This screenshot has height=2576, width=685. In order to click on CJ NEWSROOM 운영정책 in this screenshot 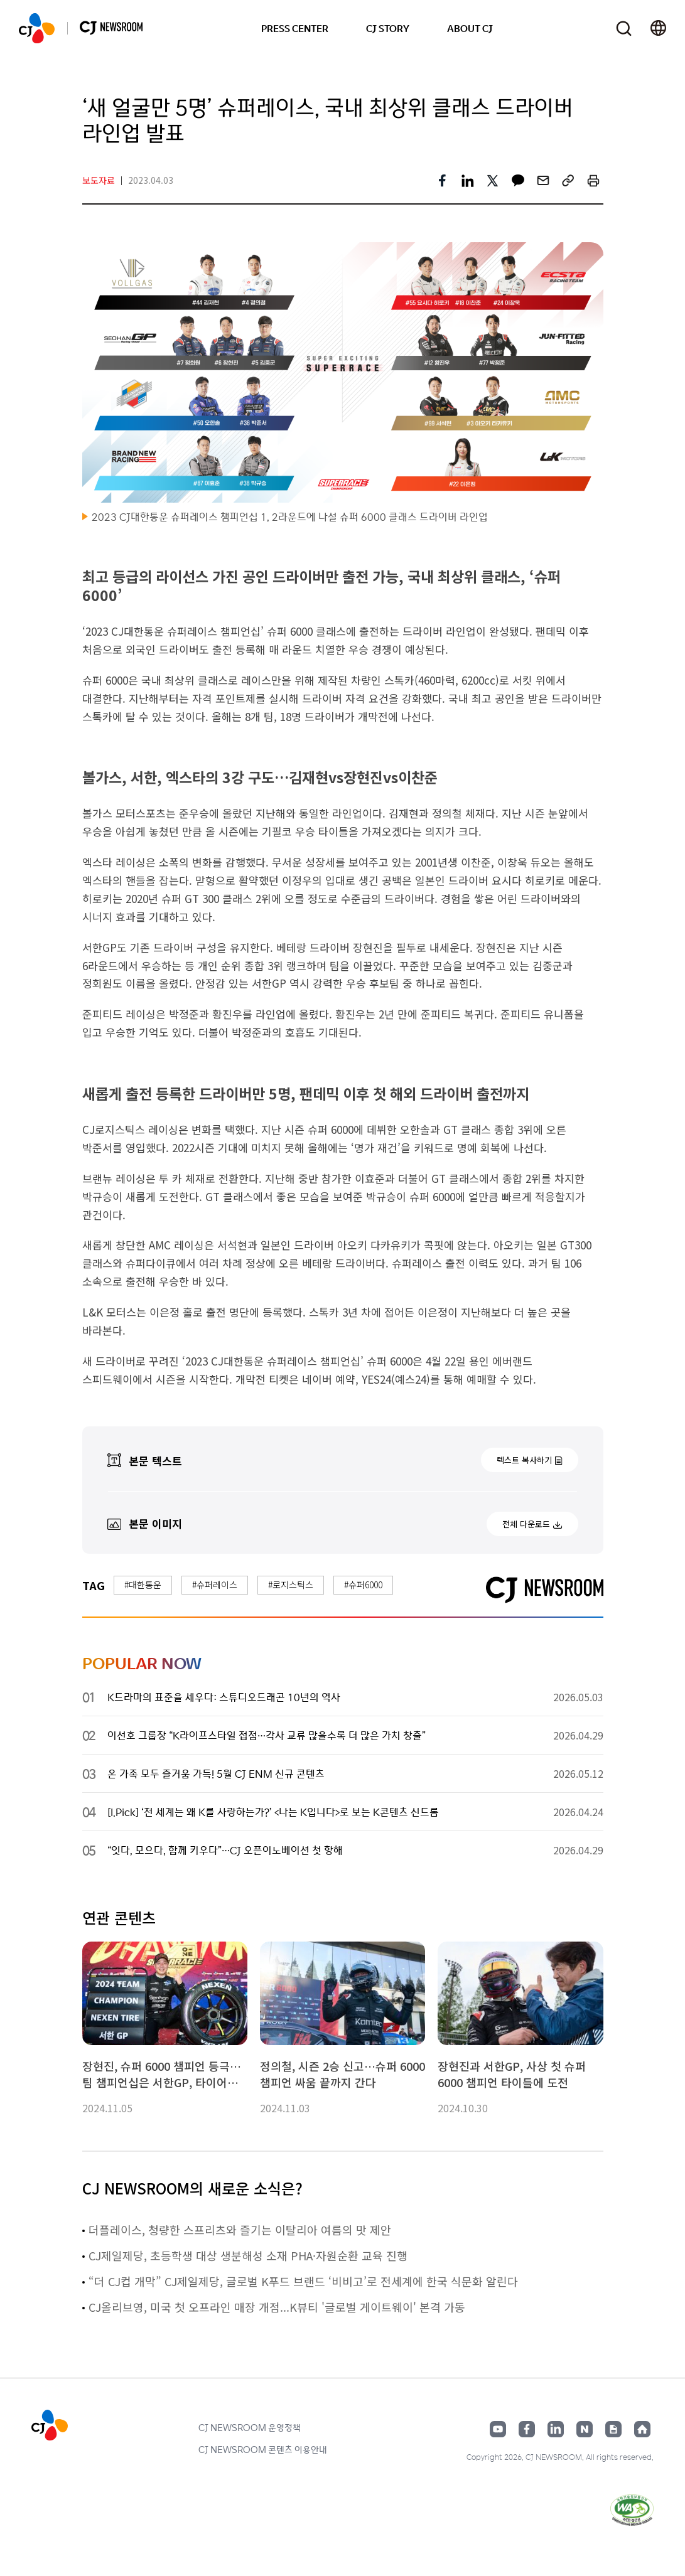, I will do `click(249, 2427)`.